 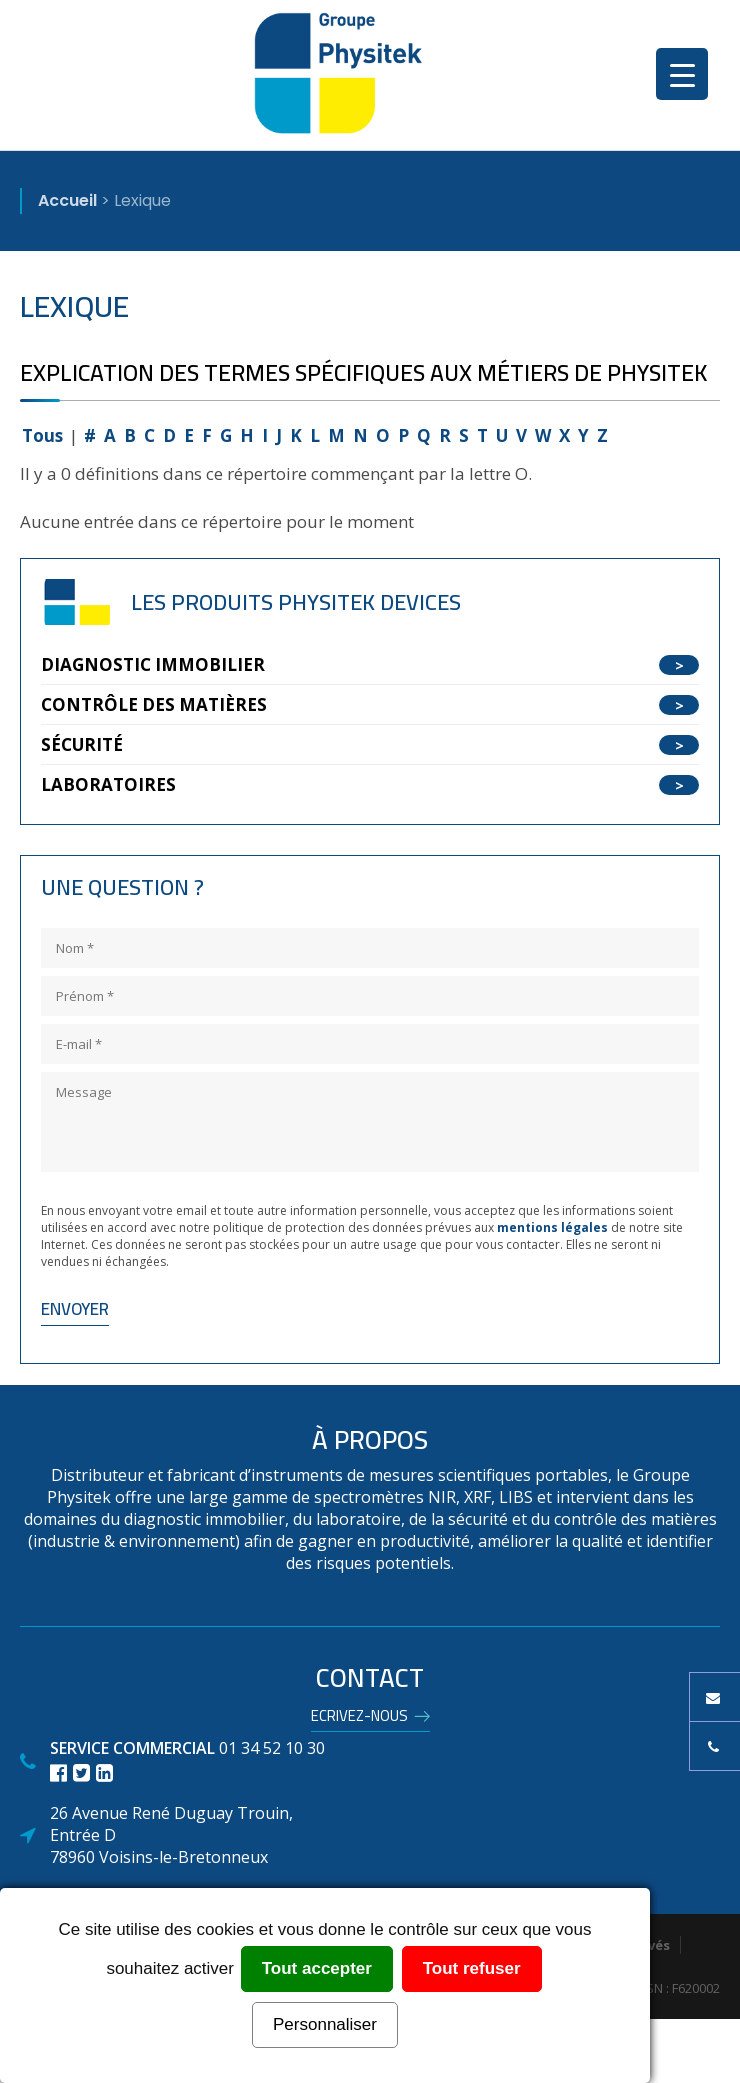 I want to click on Laboratoires, so click(x=108, y=784).